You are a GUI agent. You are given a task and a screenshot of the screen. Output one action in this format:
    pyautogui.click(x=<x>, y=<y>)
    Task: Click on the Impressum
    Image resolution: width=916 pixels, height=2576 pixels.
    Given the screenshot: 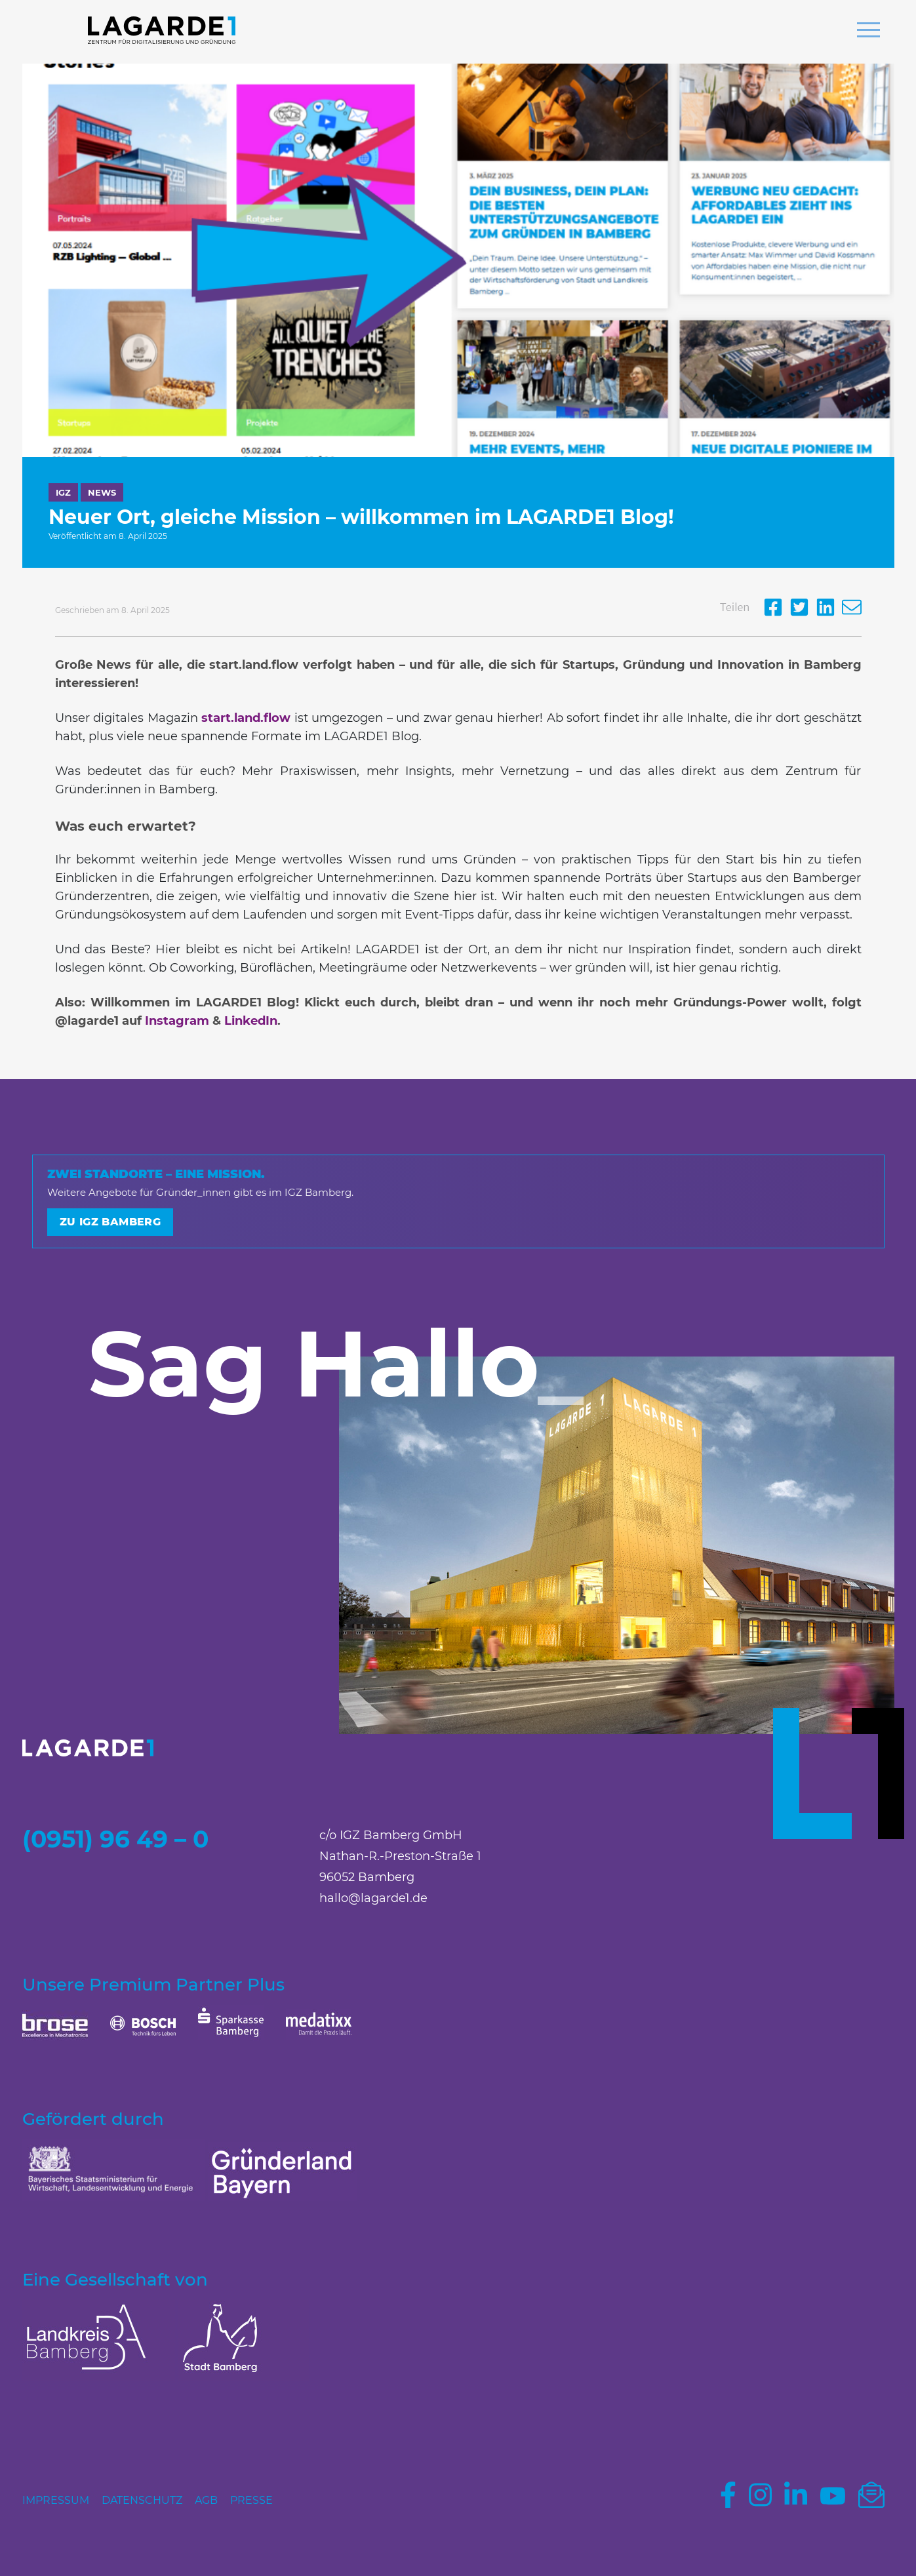 What is the action you would take?
    pyautogui.click(x=55, y=2500)
    